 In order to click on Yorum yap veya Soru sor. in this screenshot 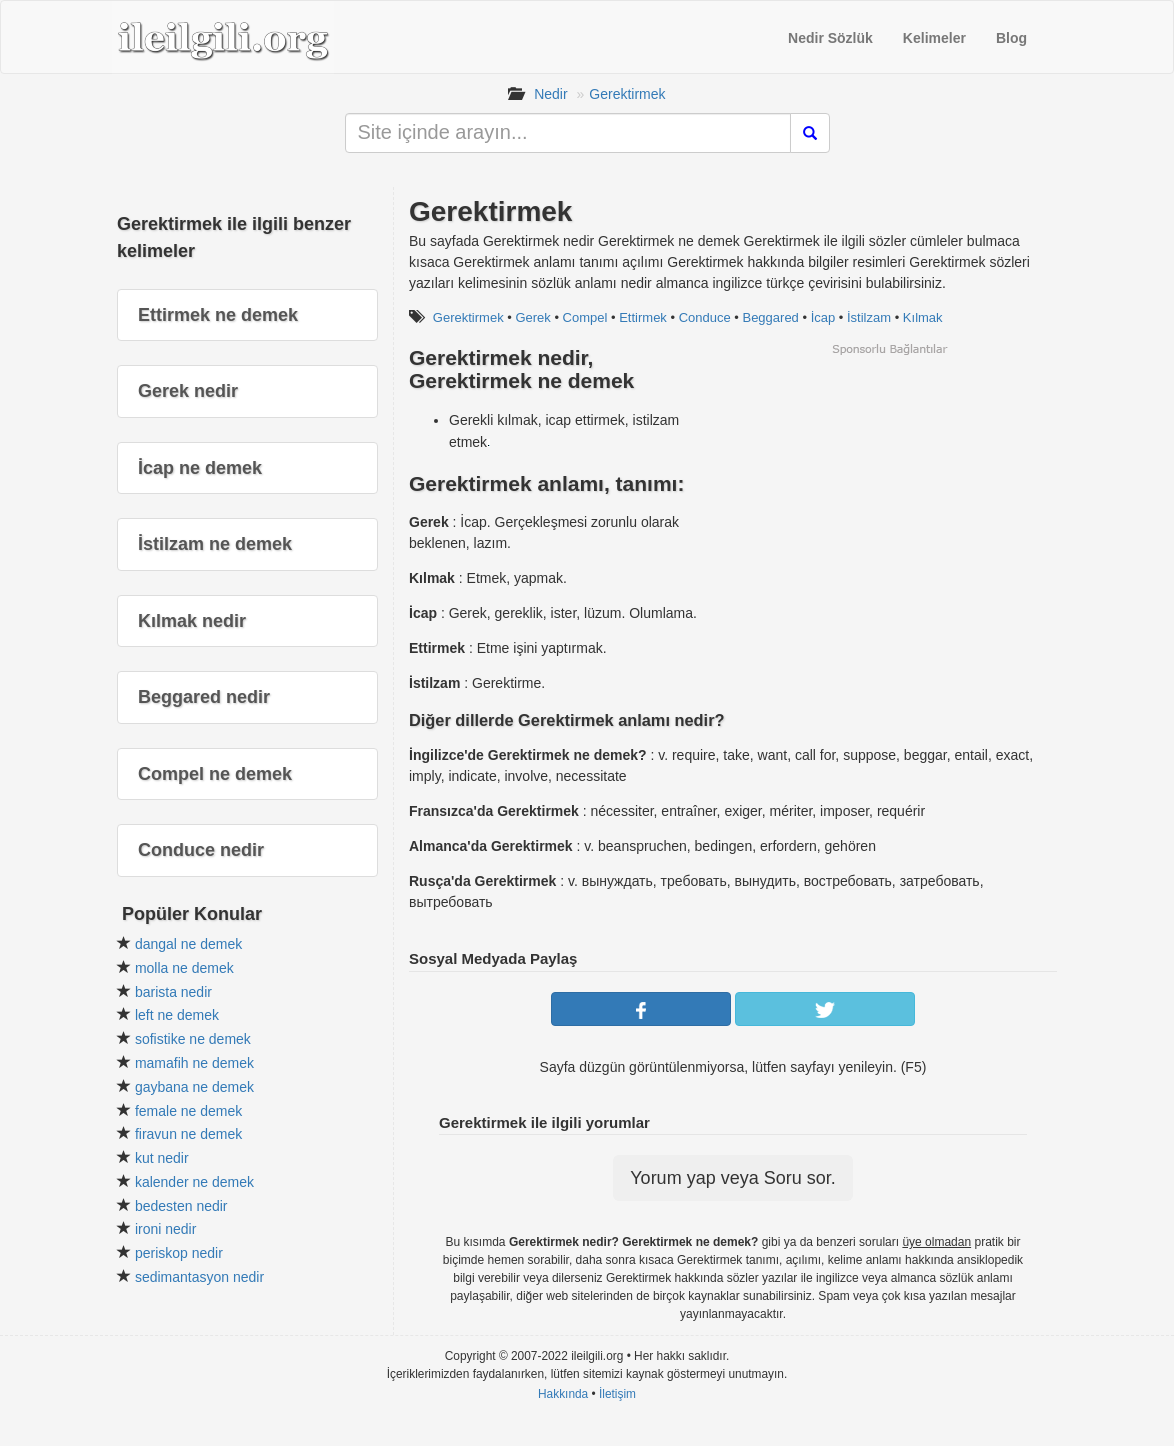, I will do `click(732, 1178)`.